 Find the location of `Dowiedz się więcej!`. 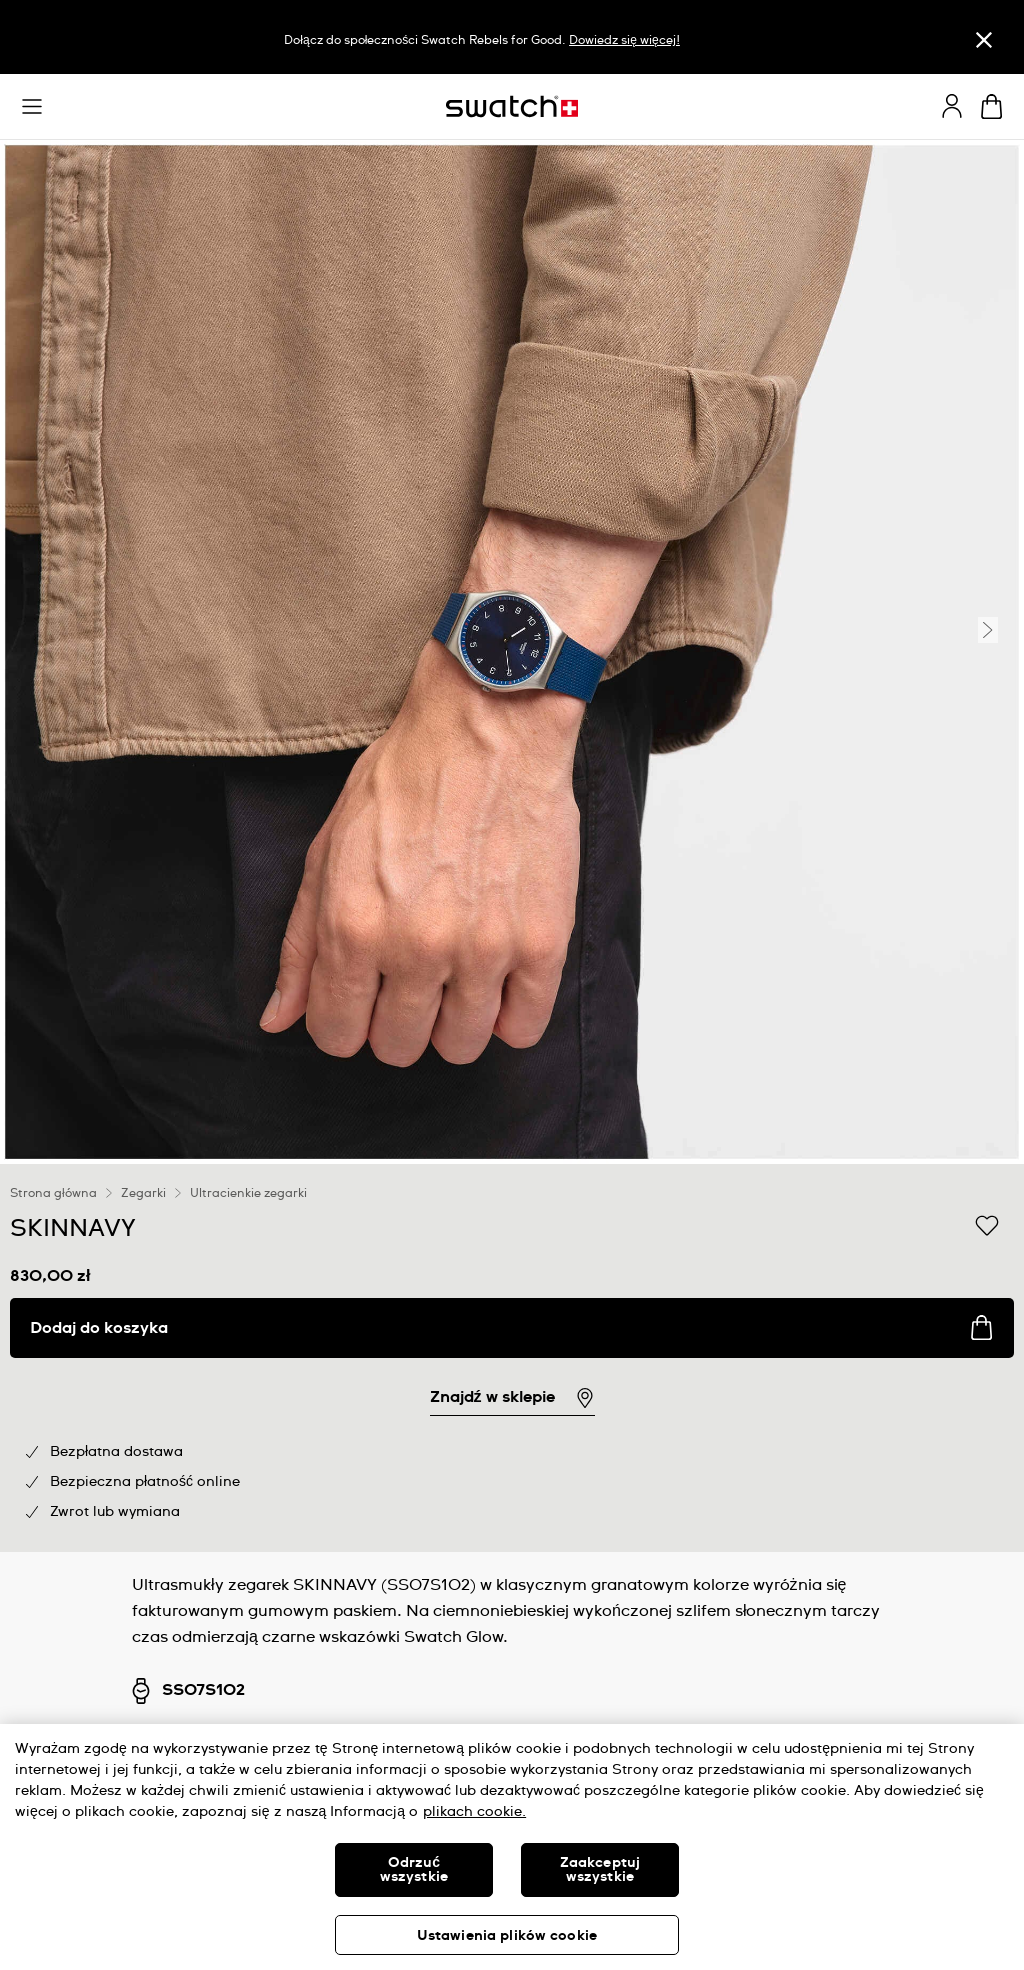

Dowiedz się więcej! is located at coordinates (624, 41).